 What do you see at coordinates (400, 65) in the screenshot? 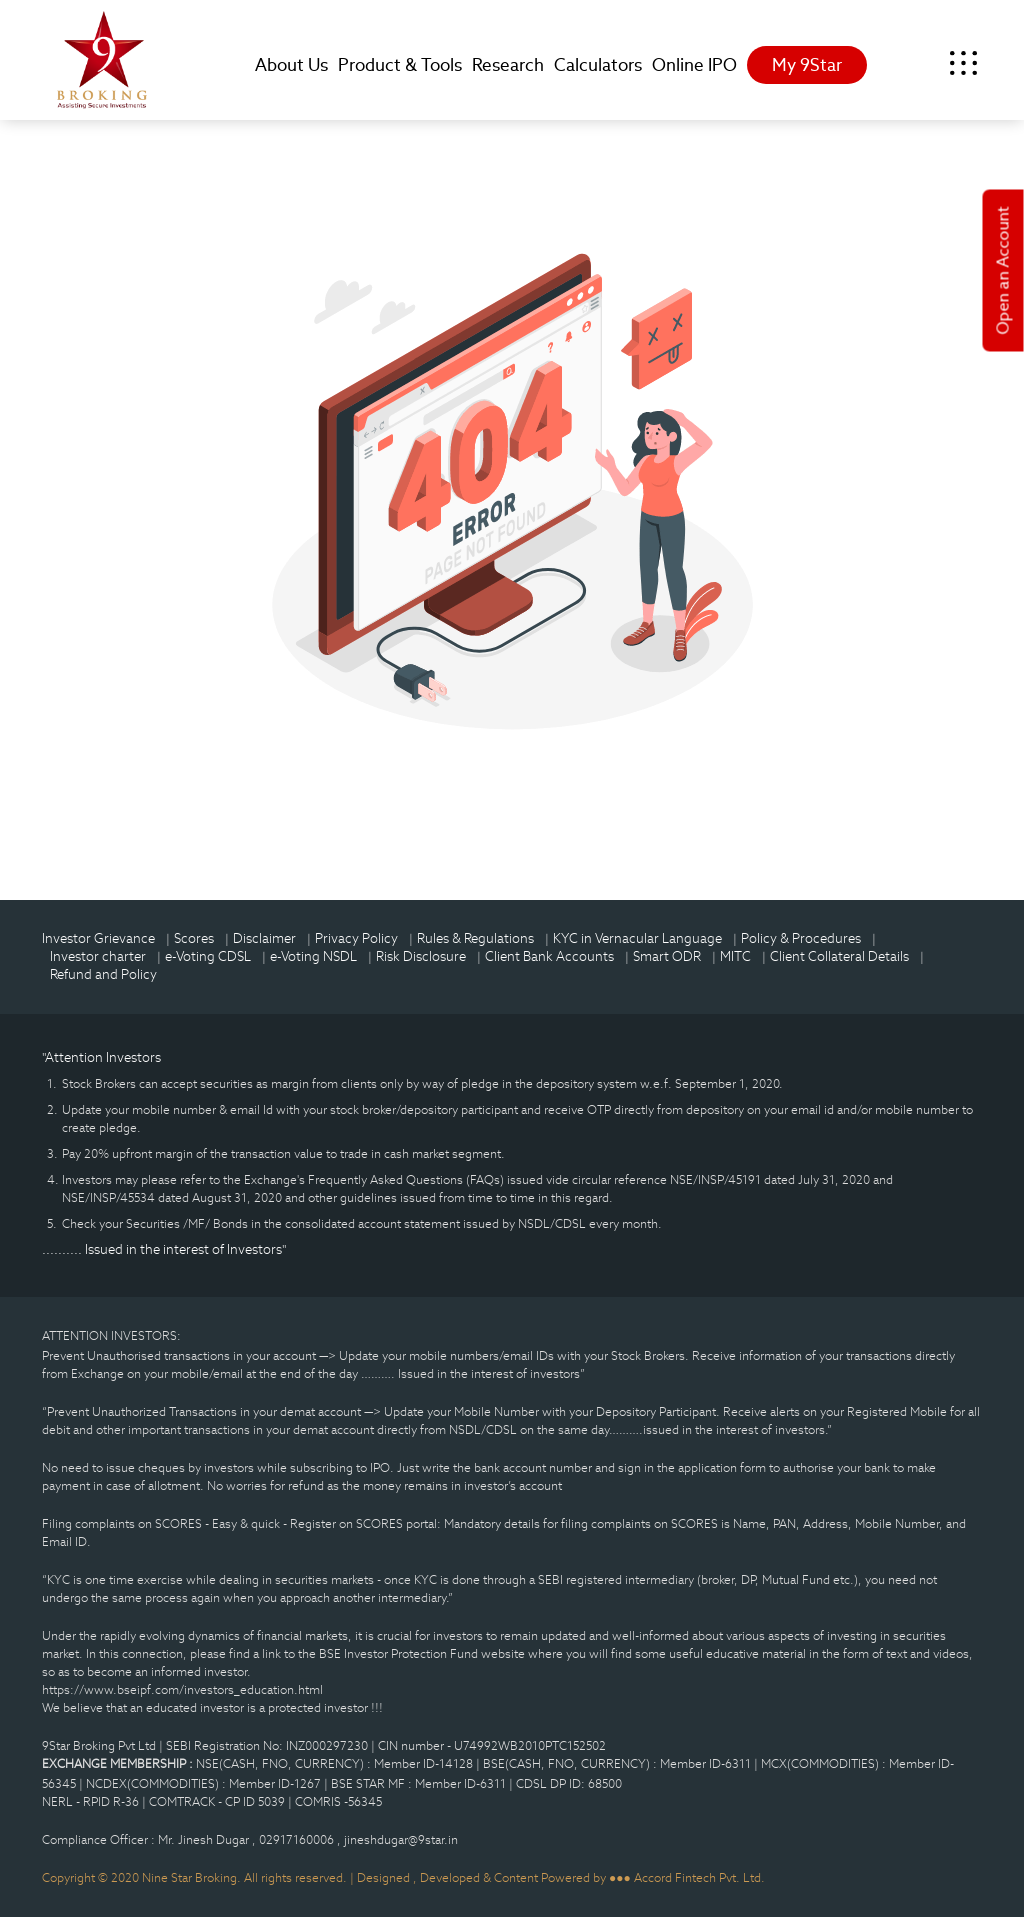
I see `Product & Tools` at bounding box center [400, 65].